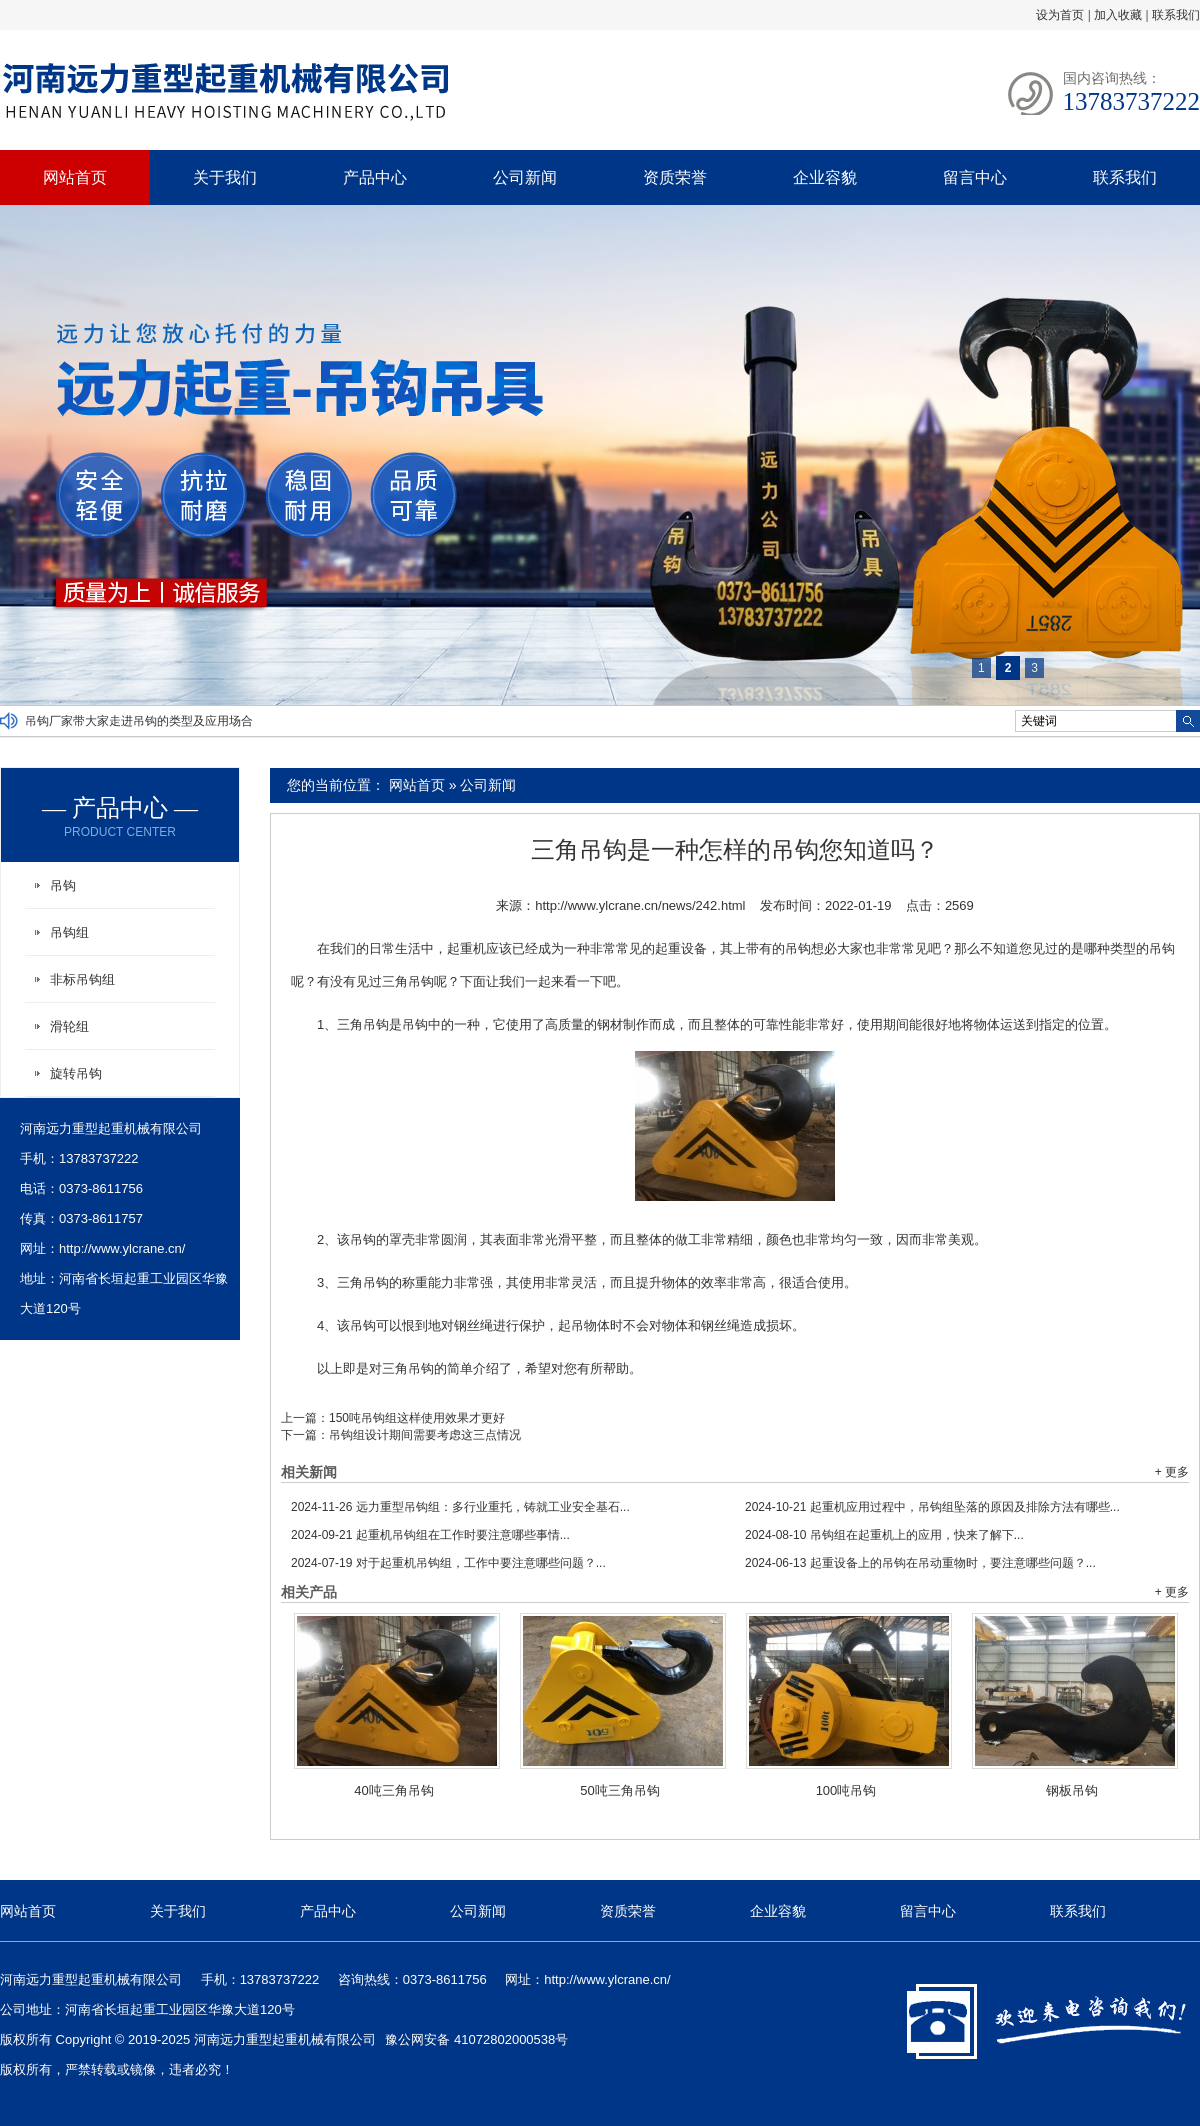 The width and height of the screenshot is (1200, 2126). What do you see at coordinates (430, 1535) in the screenshot?
I see `起重机吊钩组在工作时要注意哪些事情...` at bounding box center [430, 1535].